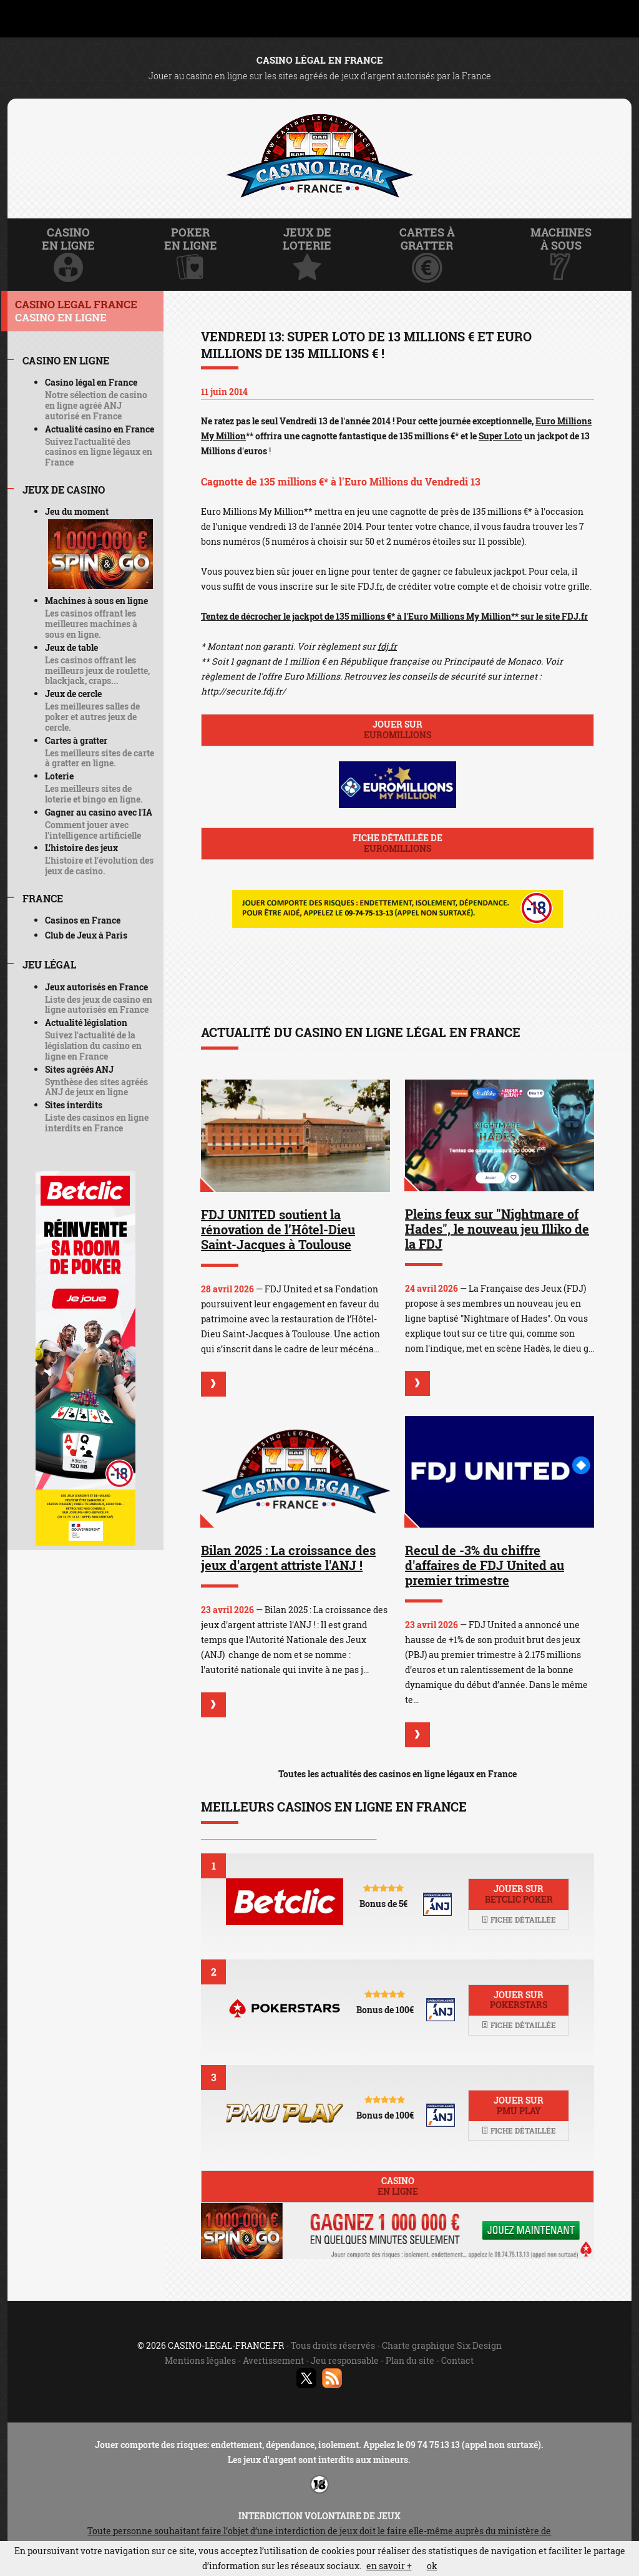 The width and height of the screenshot is (639, 2576). Describe the element at coordinates (200, 2360) in the screenshot. I see `Mentions légales` at that location.